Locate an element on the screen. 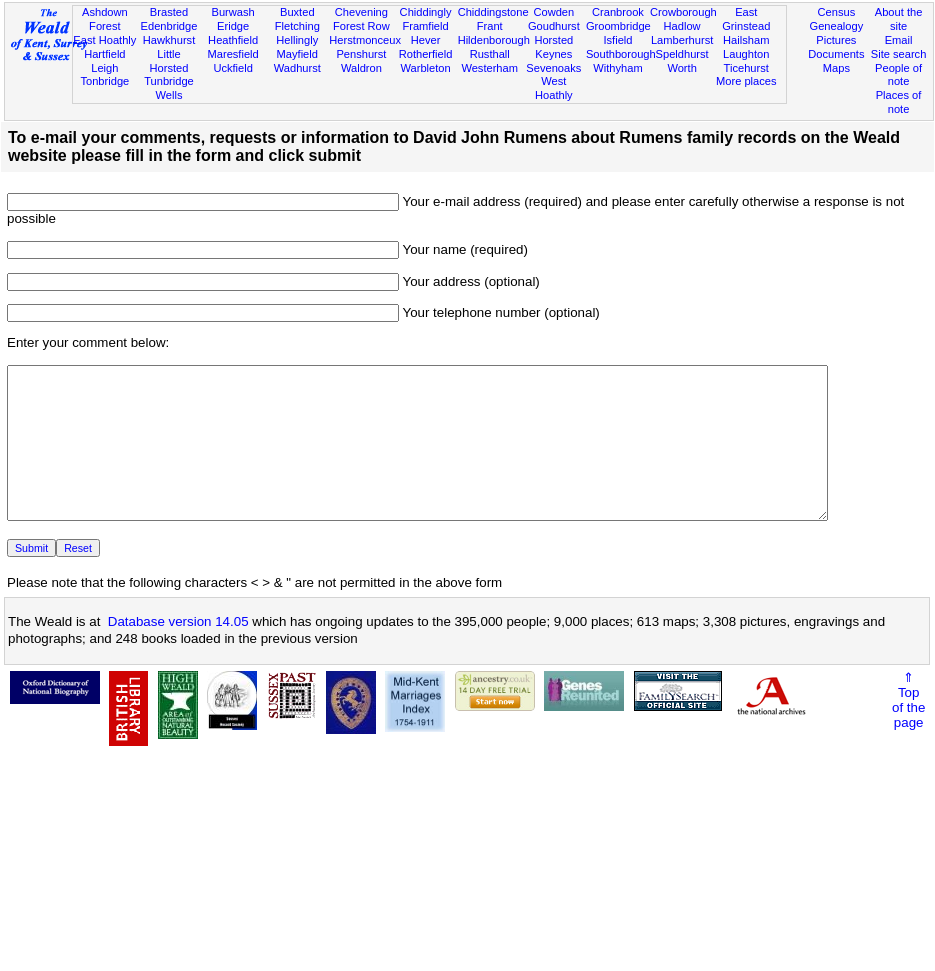 This screenshot has height=971, width=935. Database version 14.05 is located at coordinates (178, 651).